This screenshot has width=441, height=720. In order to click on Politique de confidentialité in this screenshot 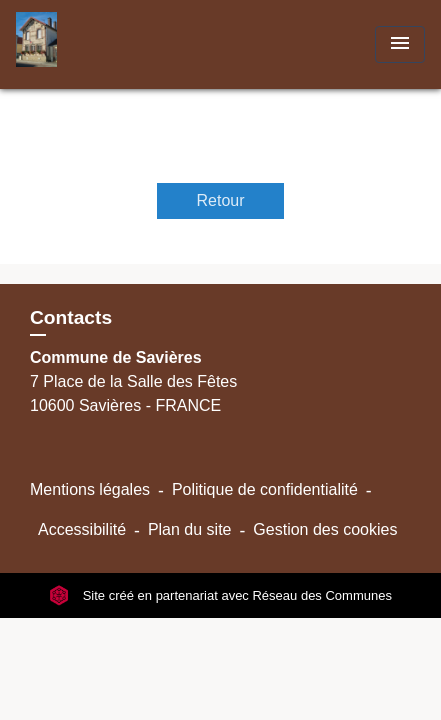, I will do `click(265, 489)`.